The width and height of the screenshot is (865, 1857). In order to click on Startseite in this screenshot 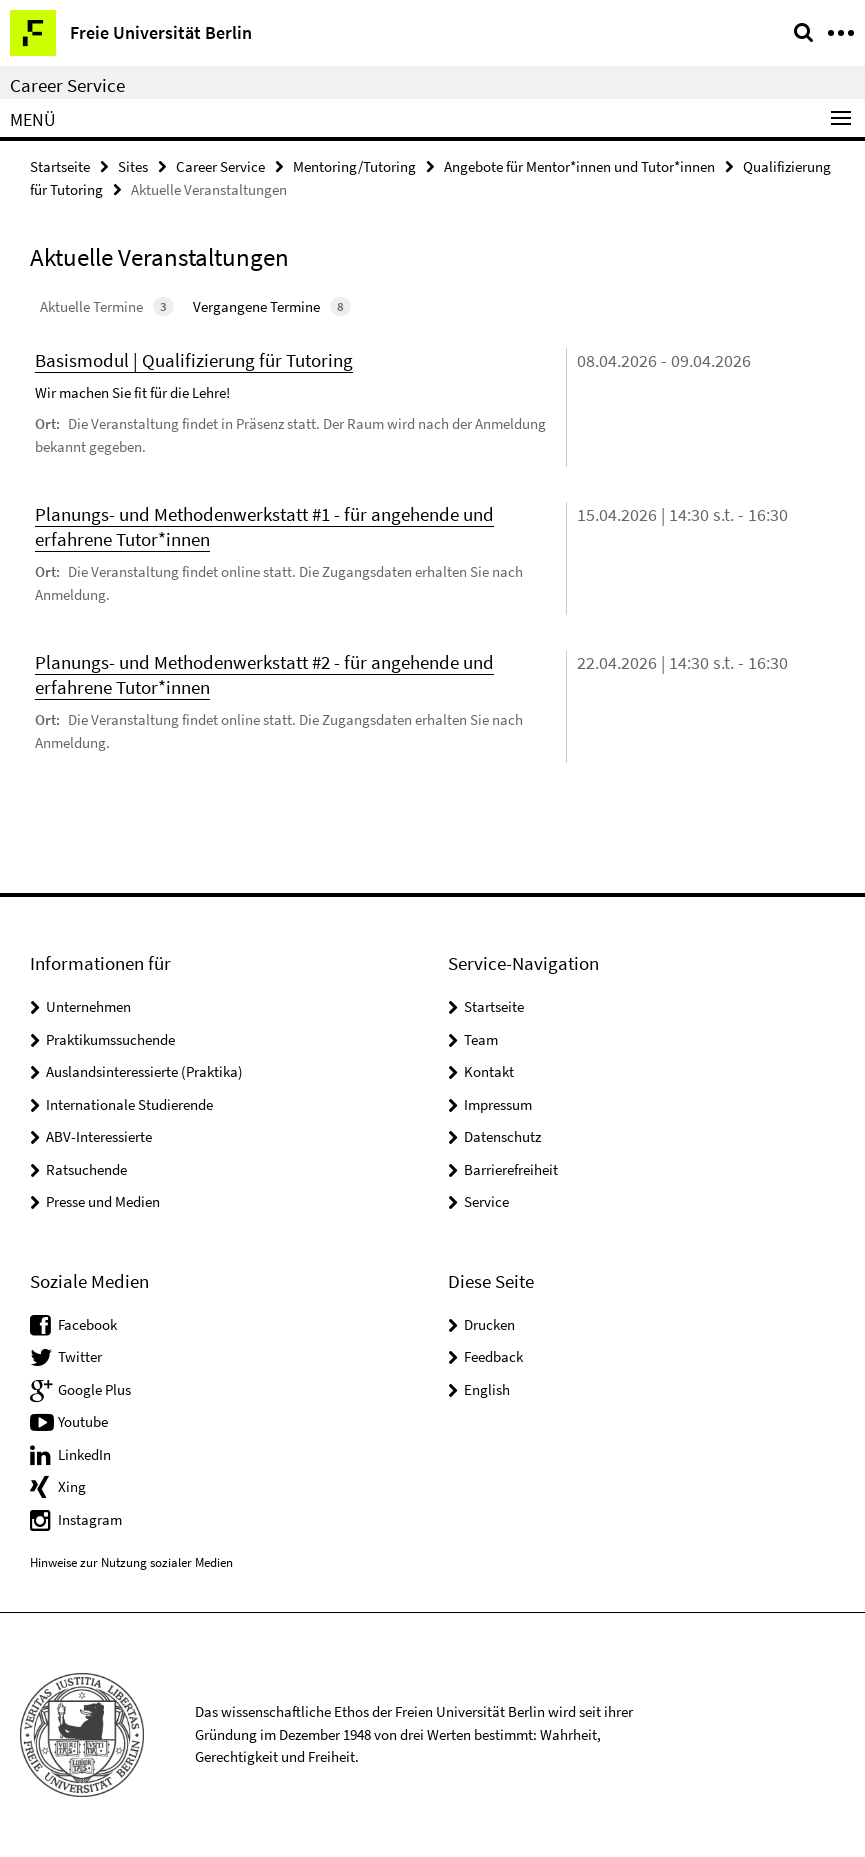, I will do `click(60, 166)`.